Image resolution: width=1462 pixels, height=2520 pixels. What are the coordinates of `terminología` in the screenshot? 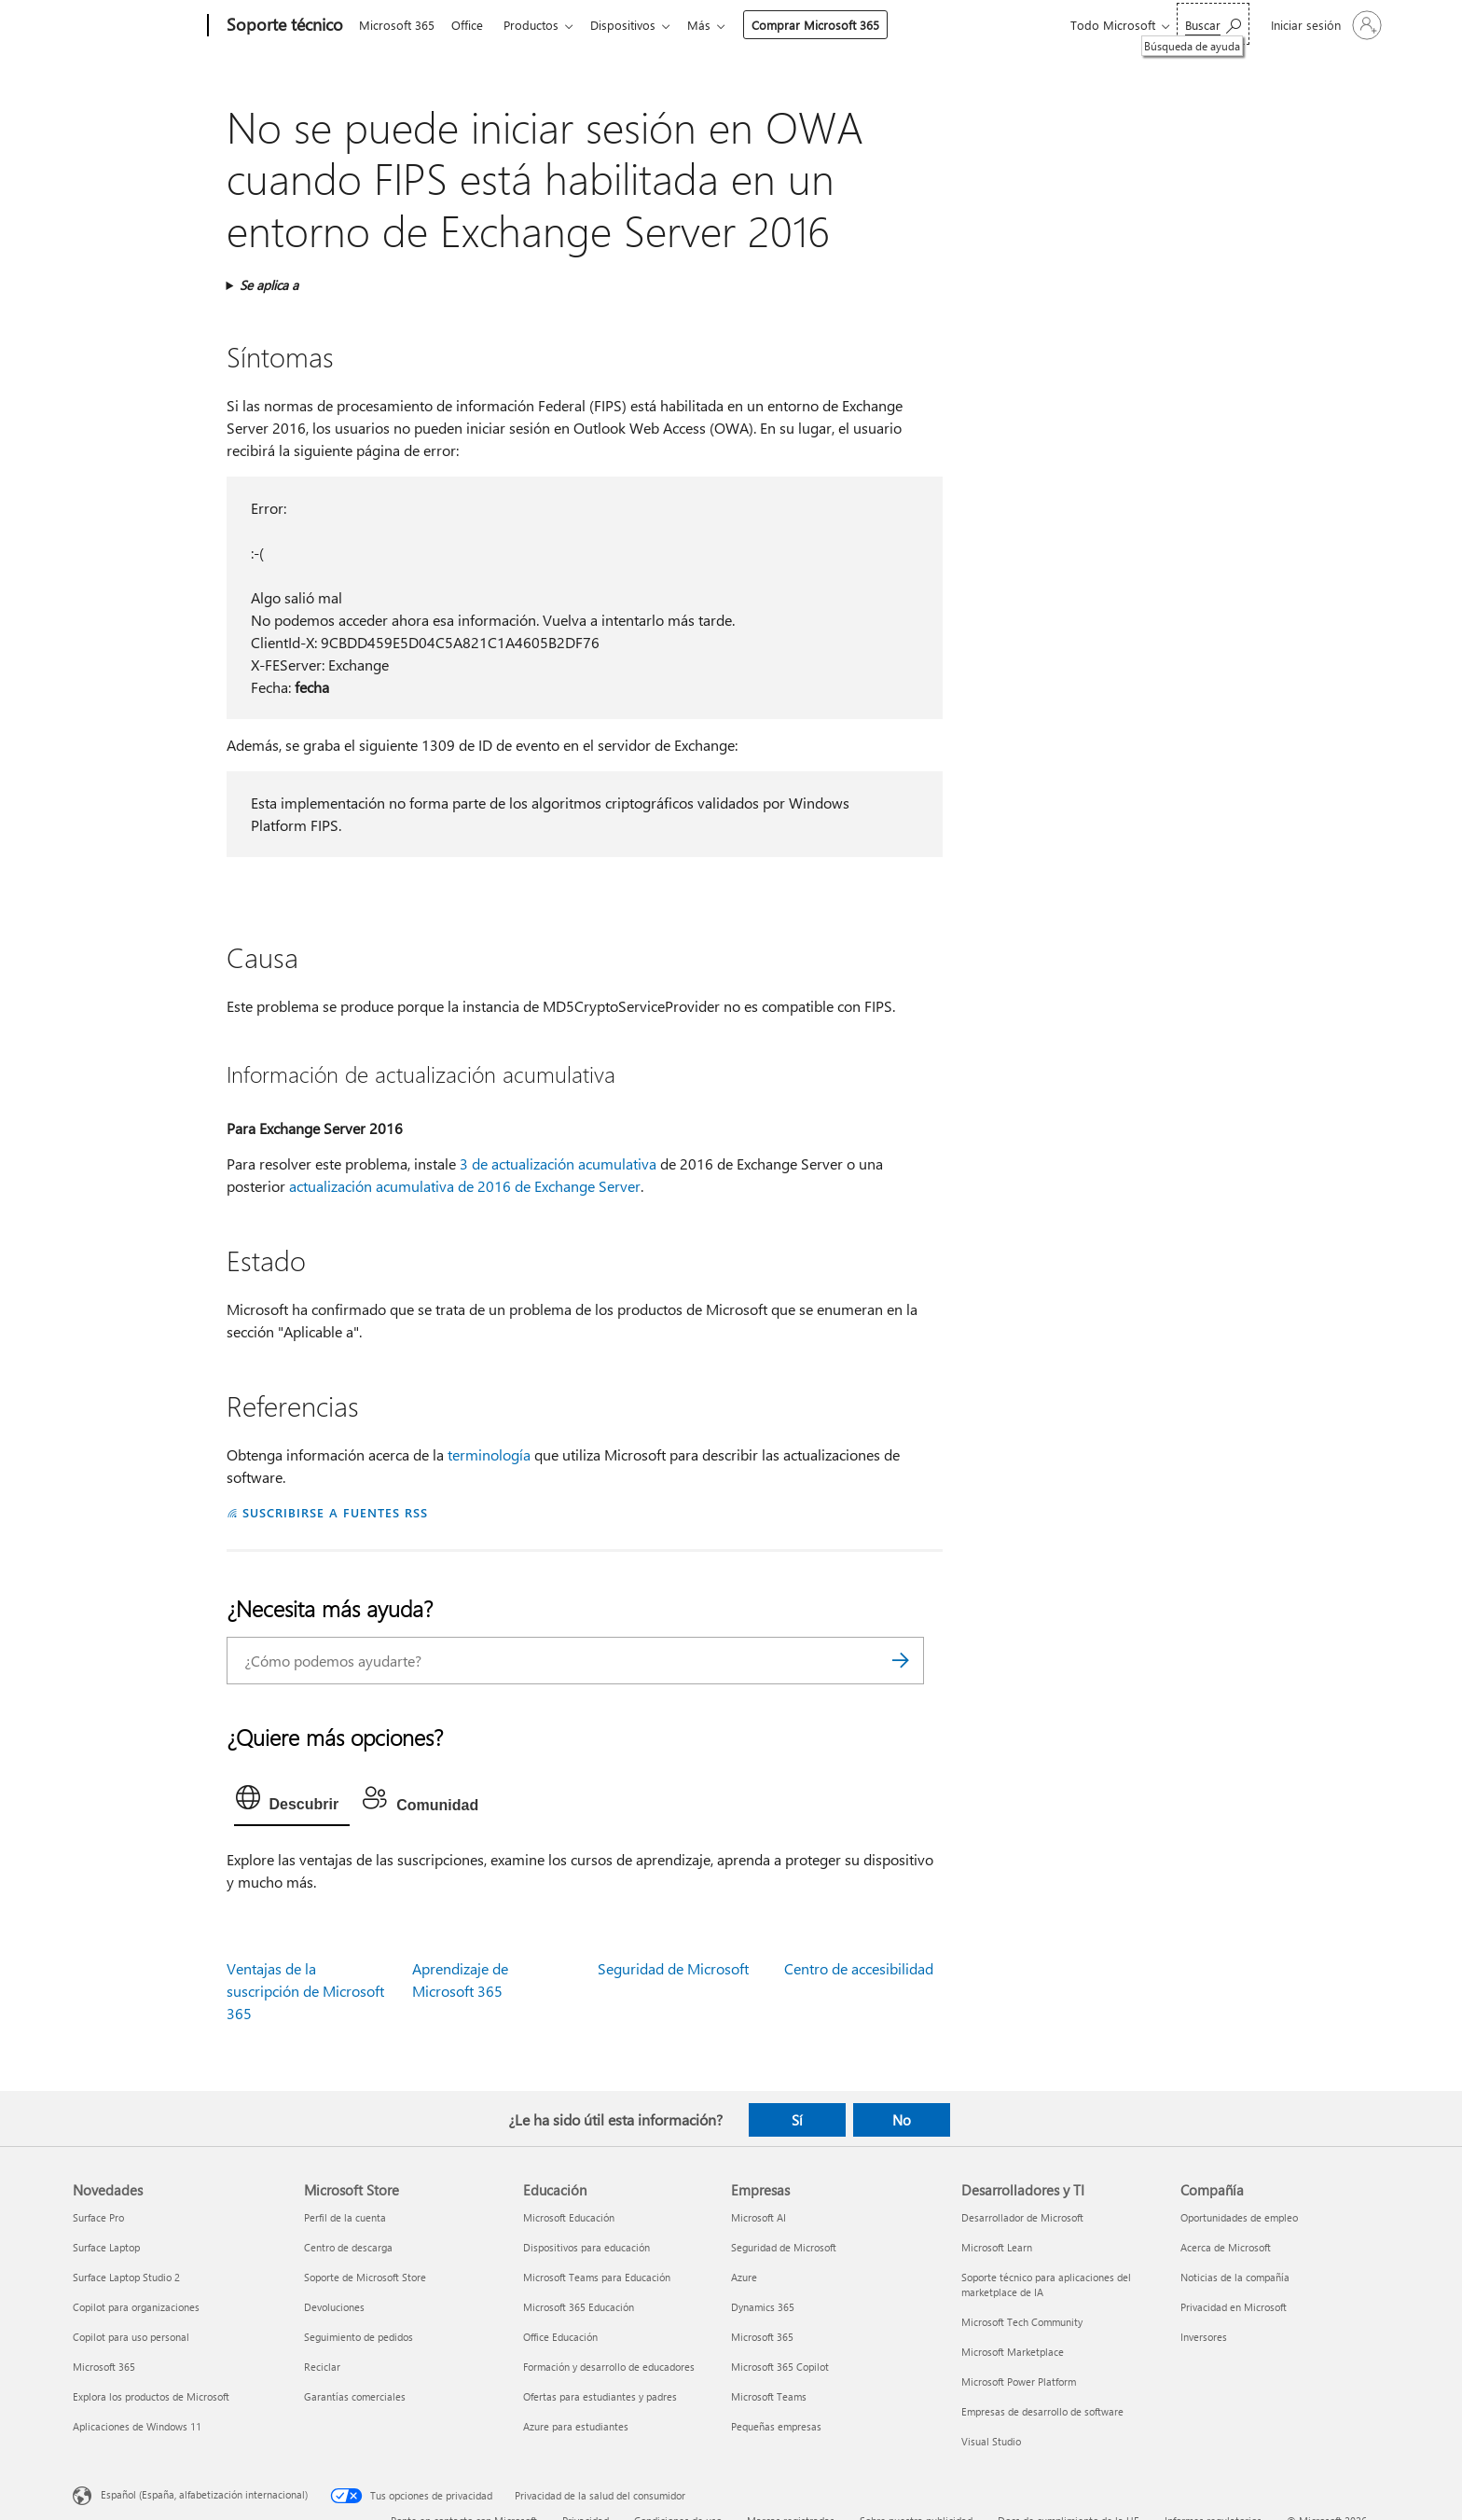 It's located at (489, 1454).